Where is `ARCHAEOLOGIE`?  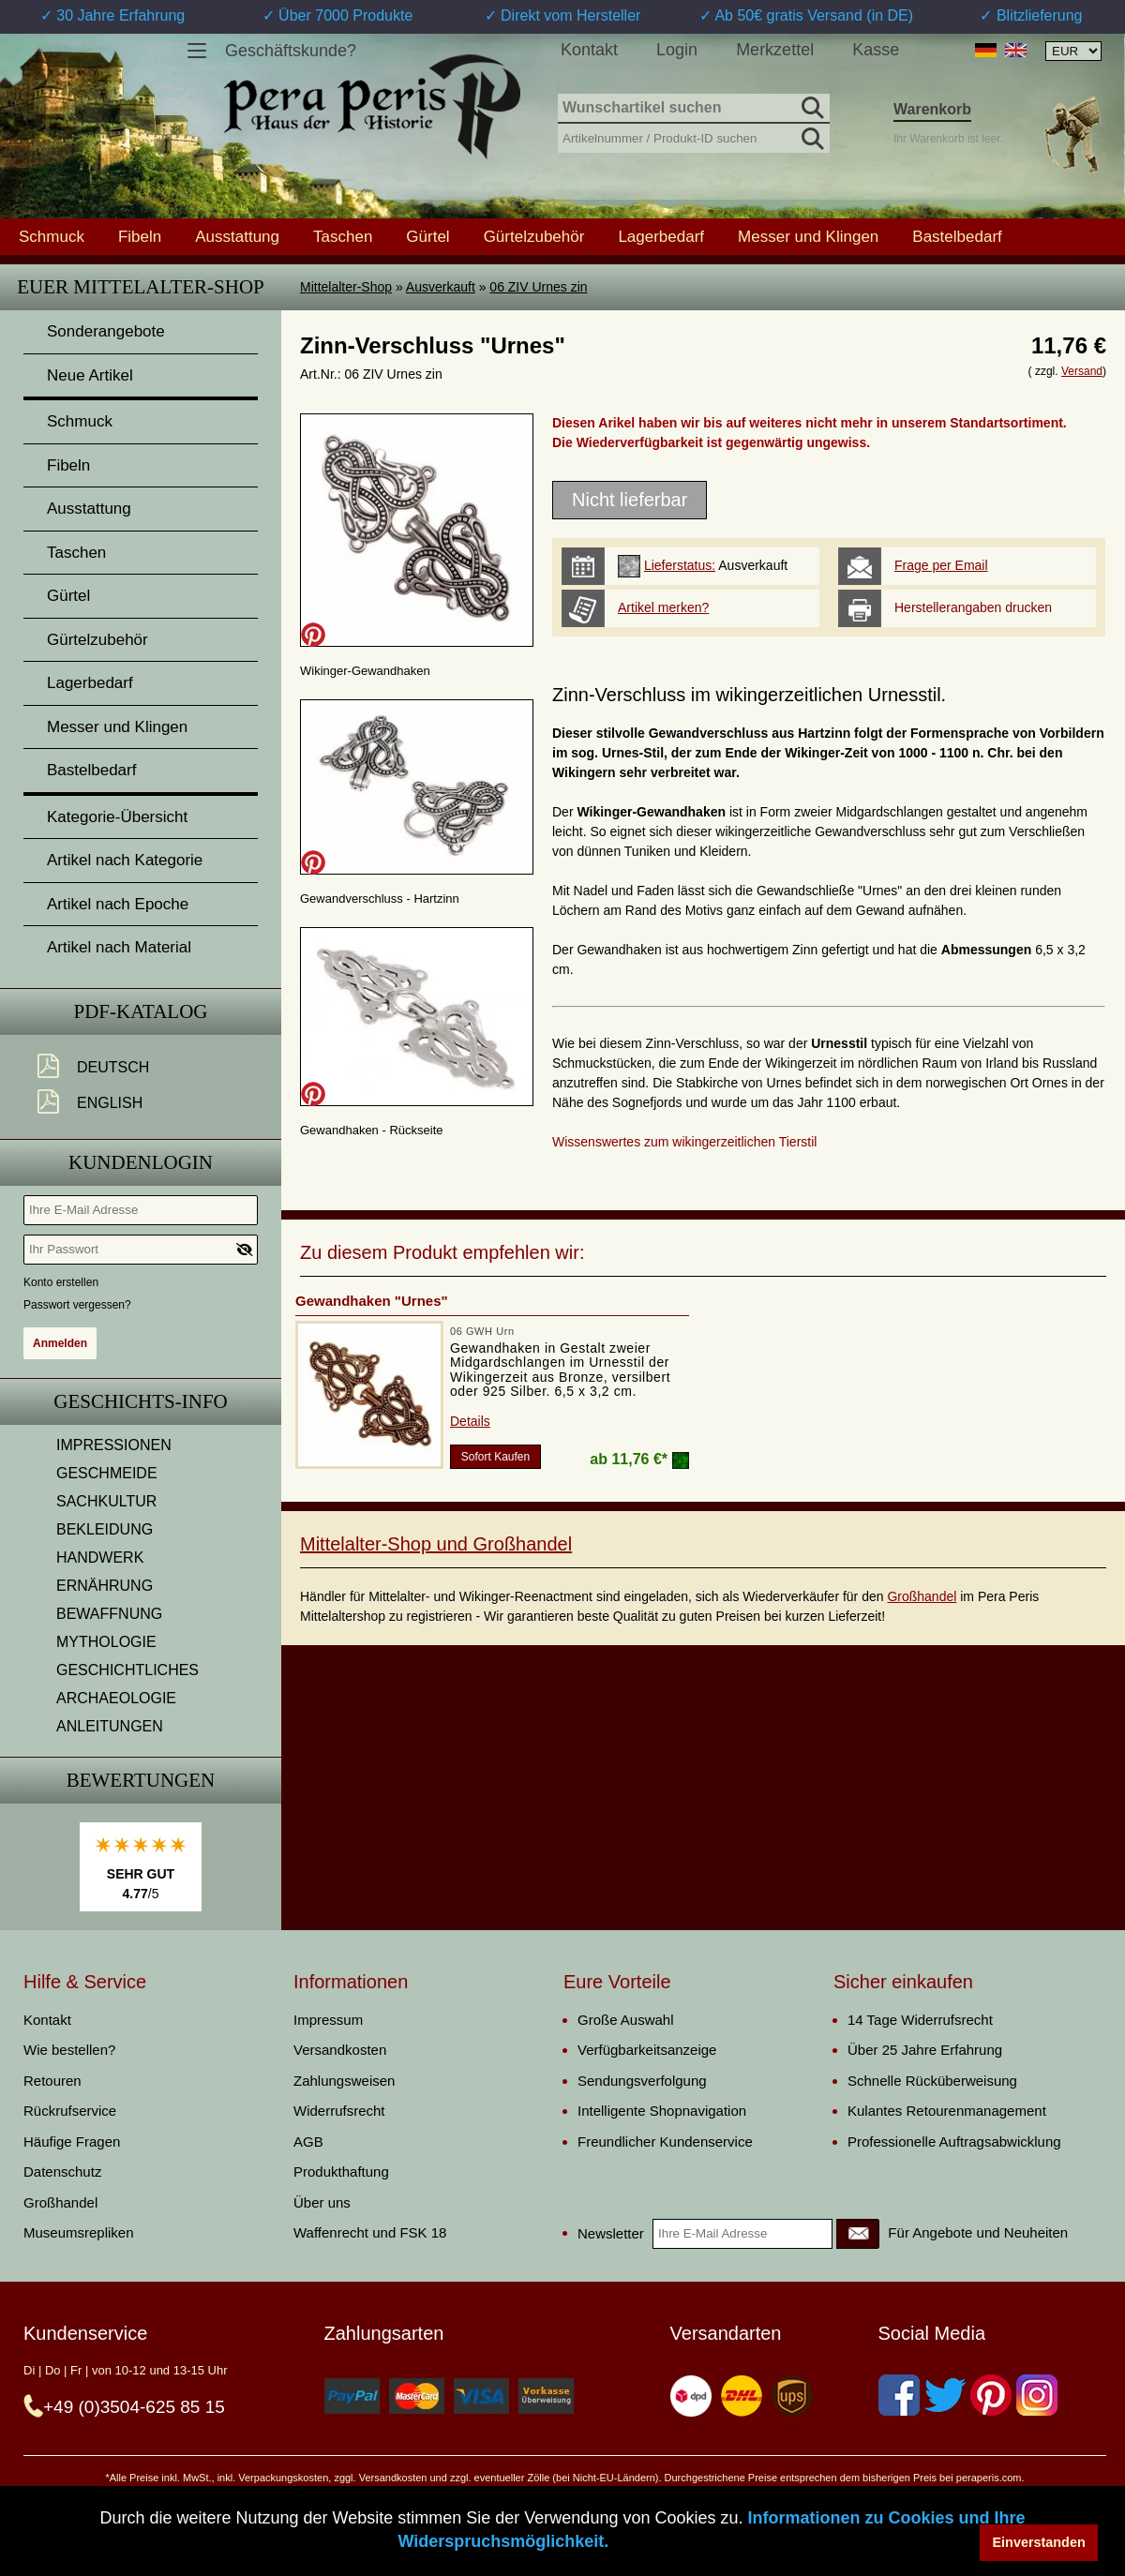 ARCHAEOLOGIE is located at coordinates (116, 1698).